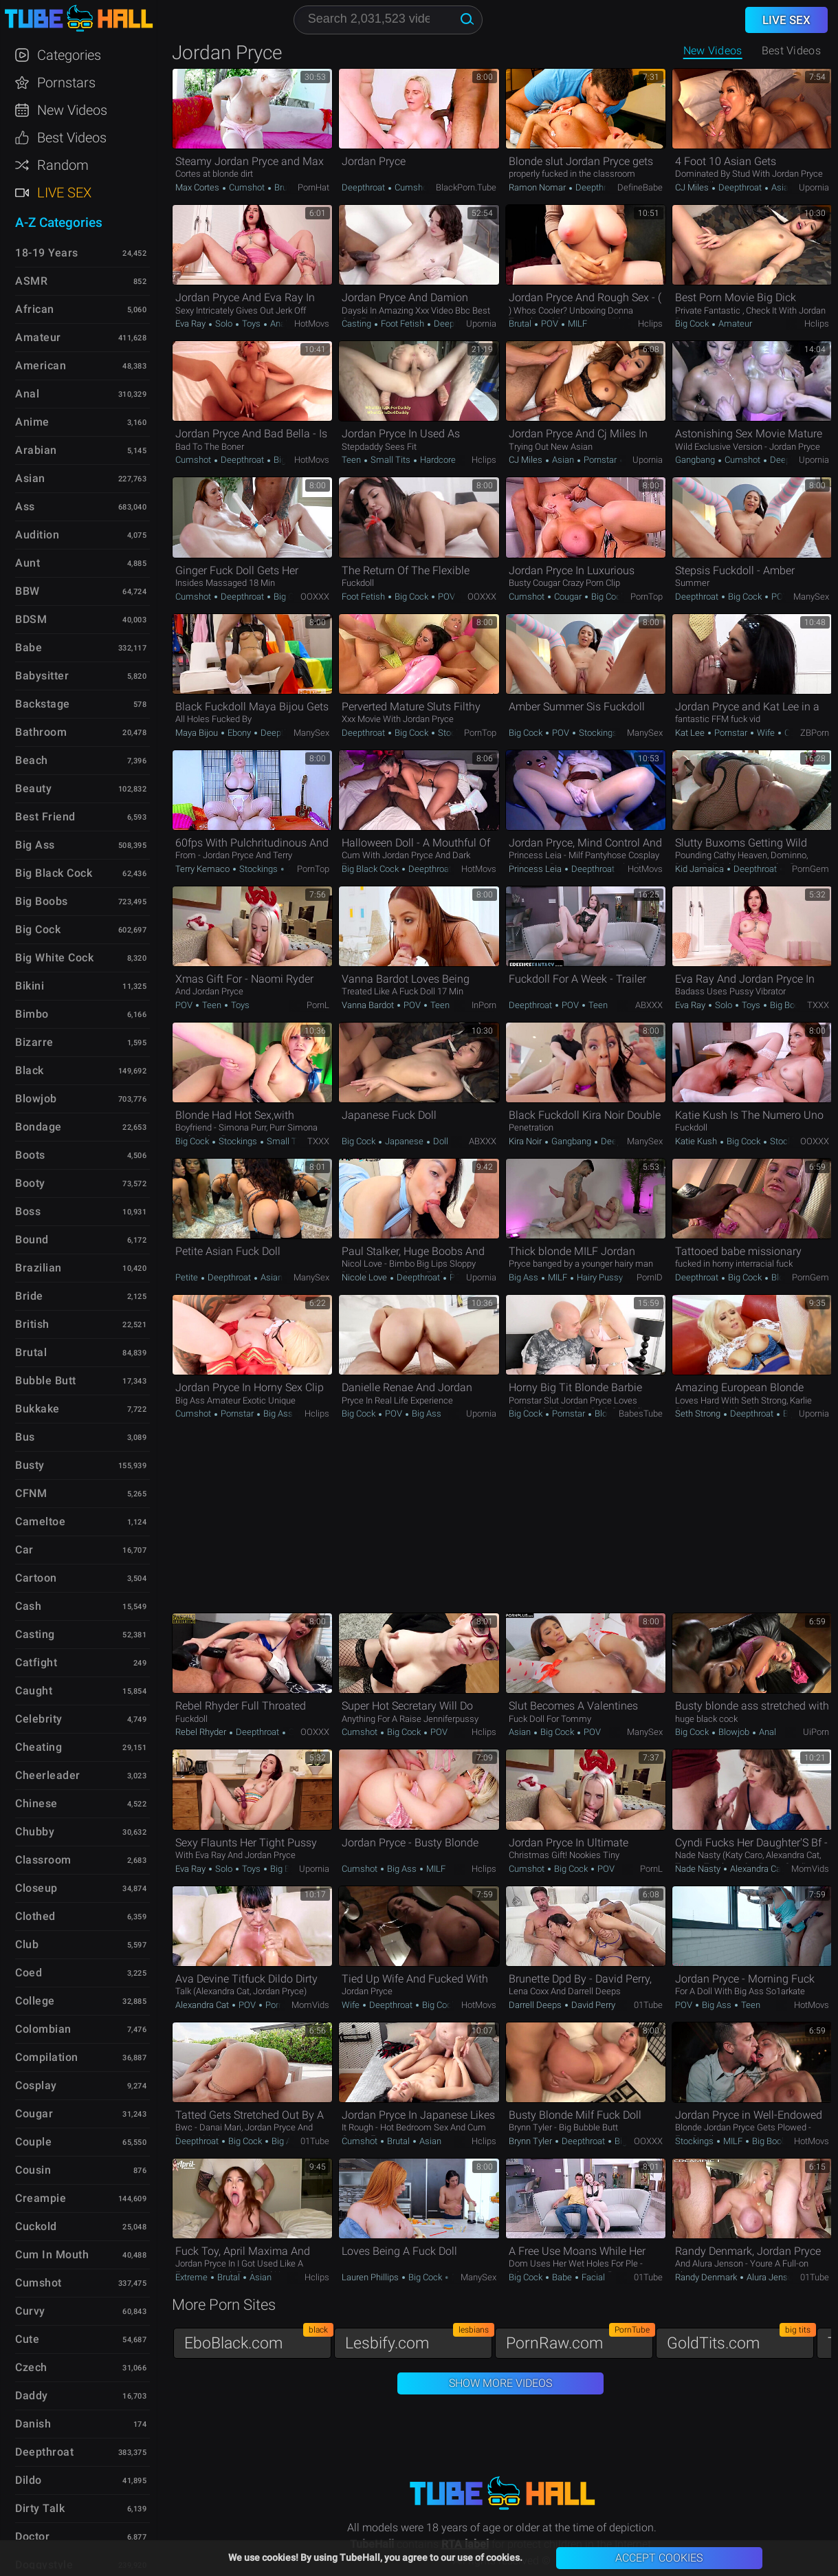 The image size is (838, 2576). What do you see at coordinates (30, 1465) in the screenshot?
I see `Busty` at bounding box center [30, 1465].